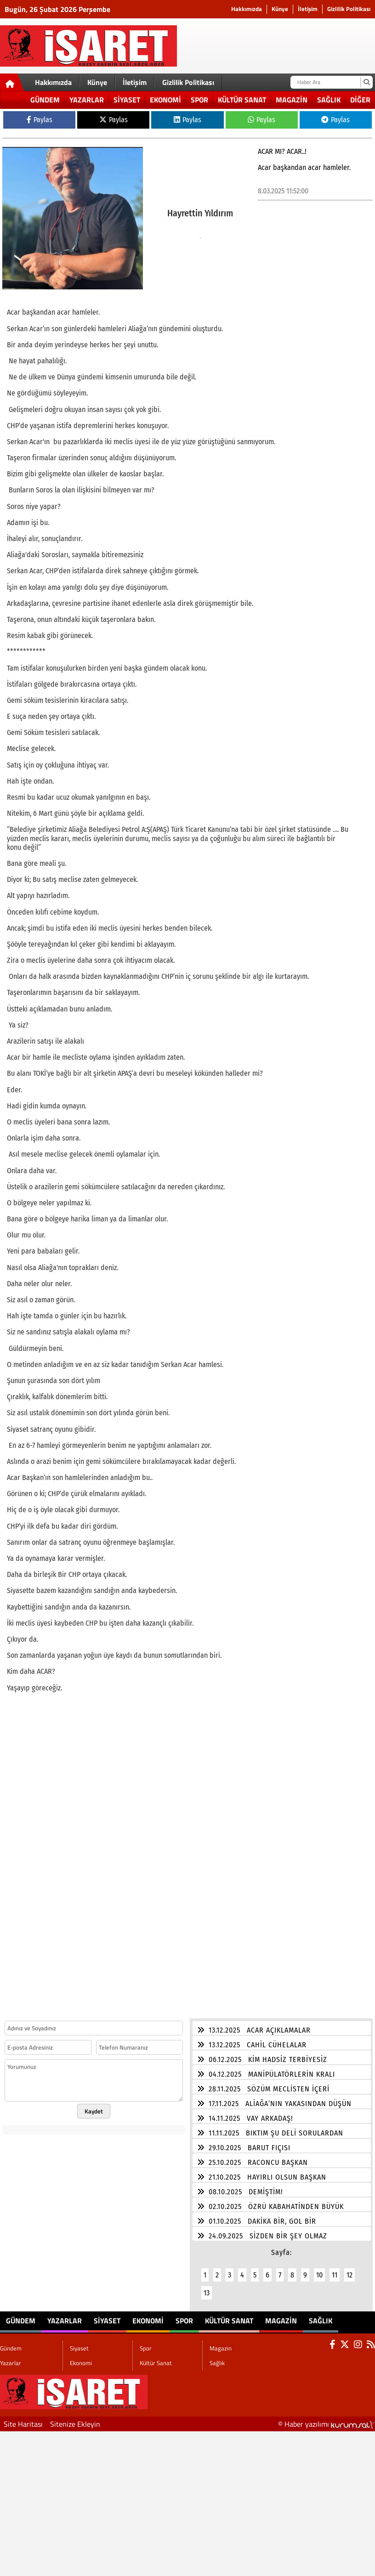 This screenshot has width=375, height=2576. I want to click on Sitenize Ekleyin, so click(75, 2418).